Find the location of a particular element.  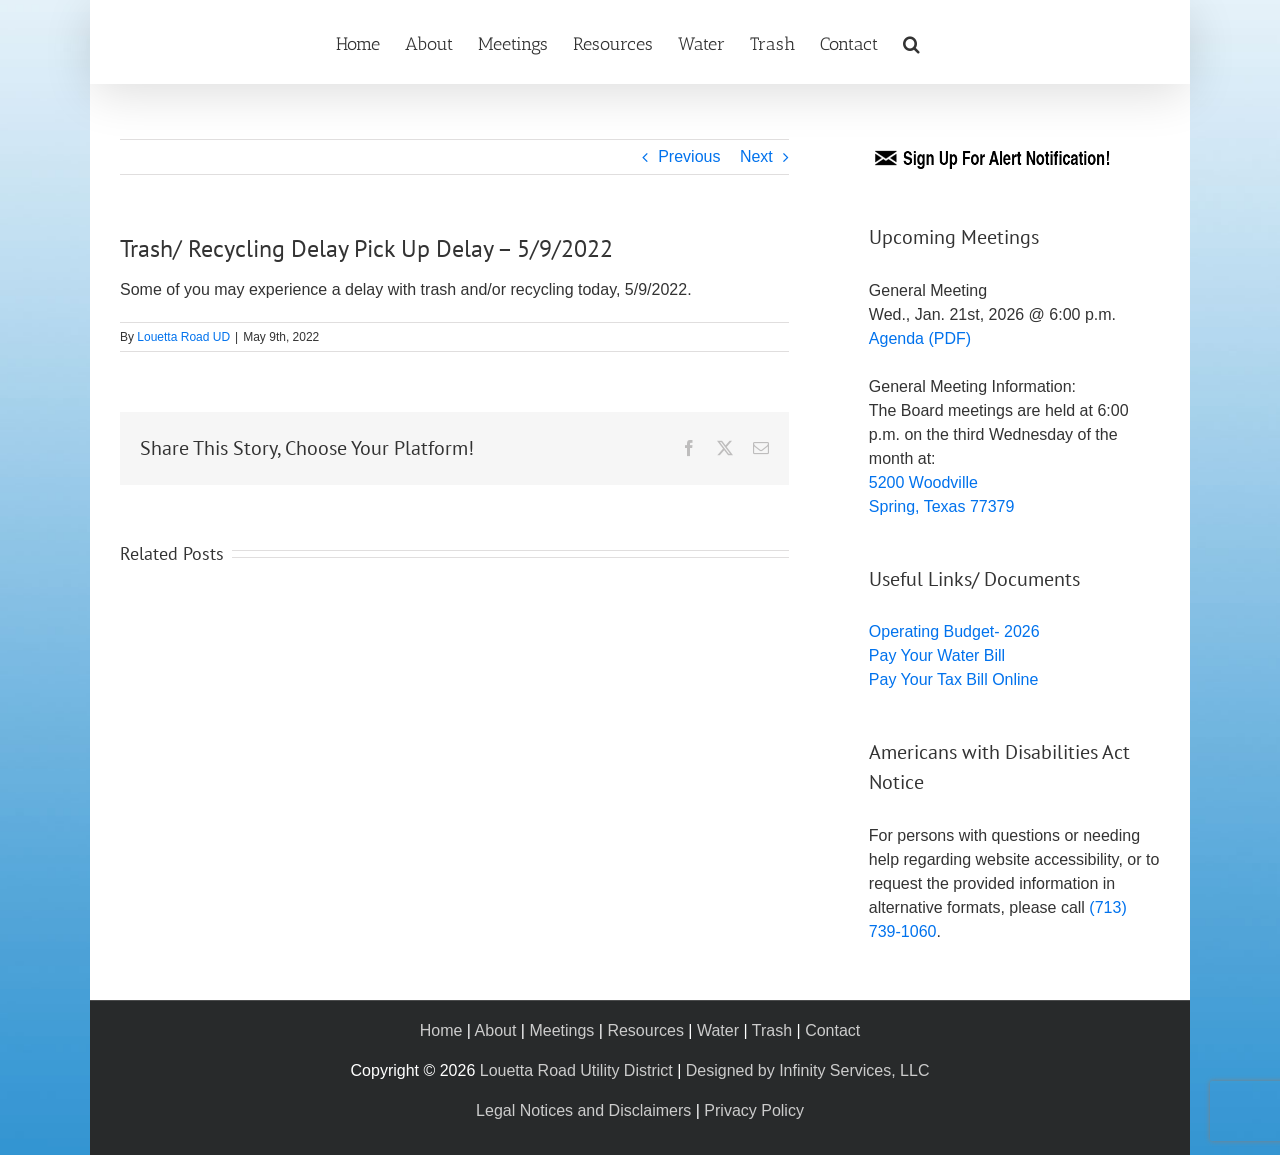

Pay Your Tax Bill Online is located at coordinates (954, 679).